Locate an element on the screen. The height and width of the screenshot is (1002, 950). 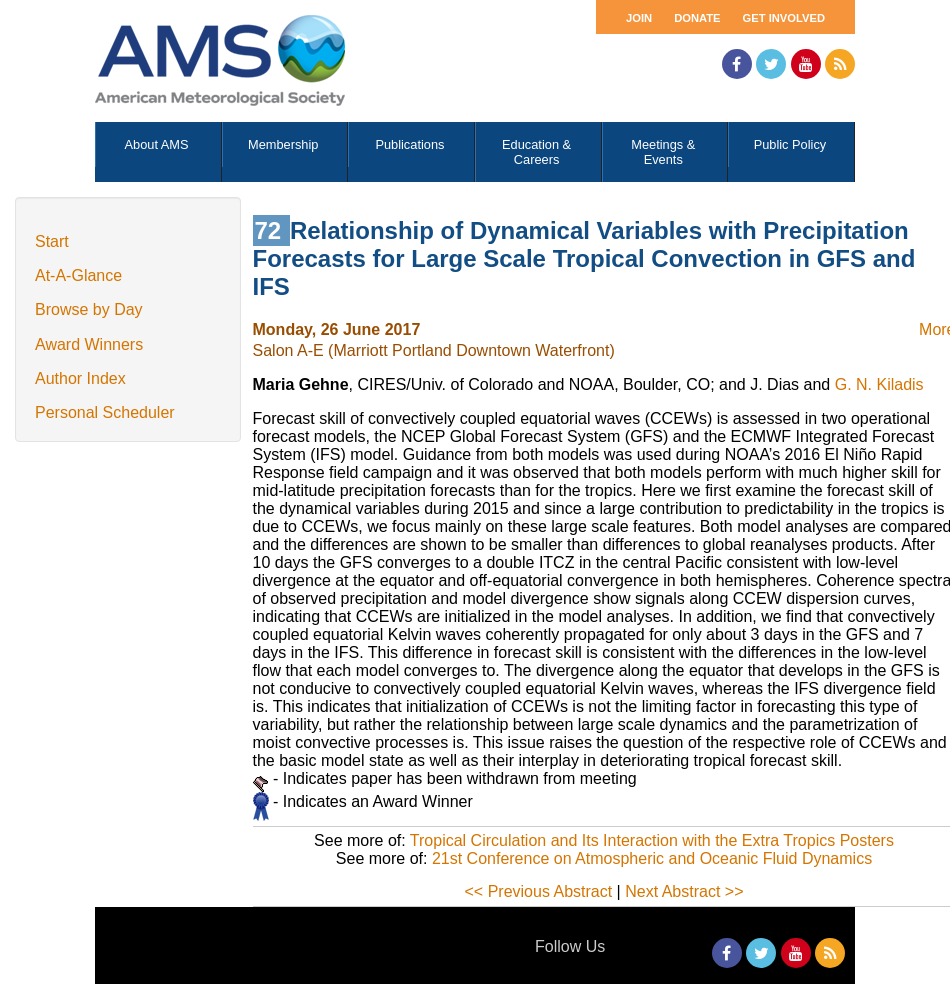
Tropical Circulation and Its Interaction with the Extra Tropics Posters is located at coordinates (652, 840).